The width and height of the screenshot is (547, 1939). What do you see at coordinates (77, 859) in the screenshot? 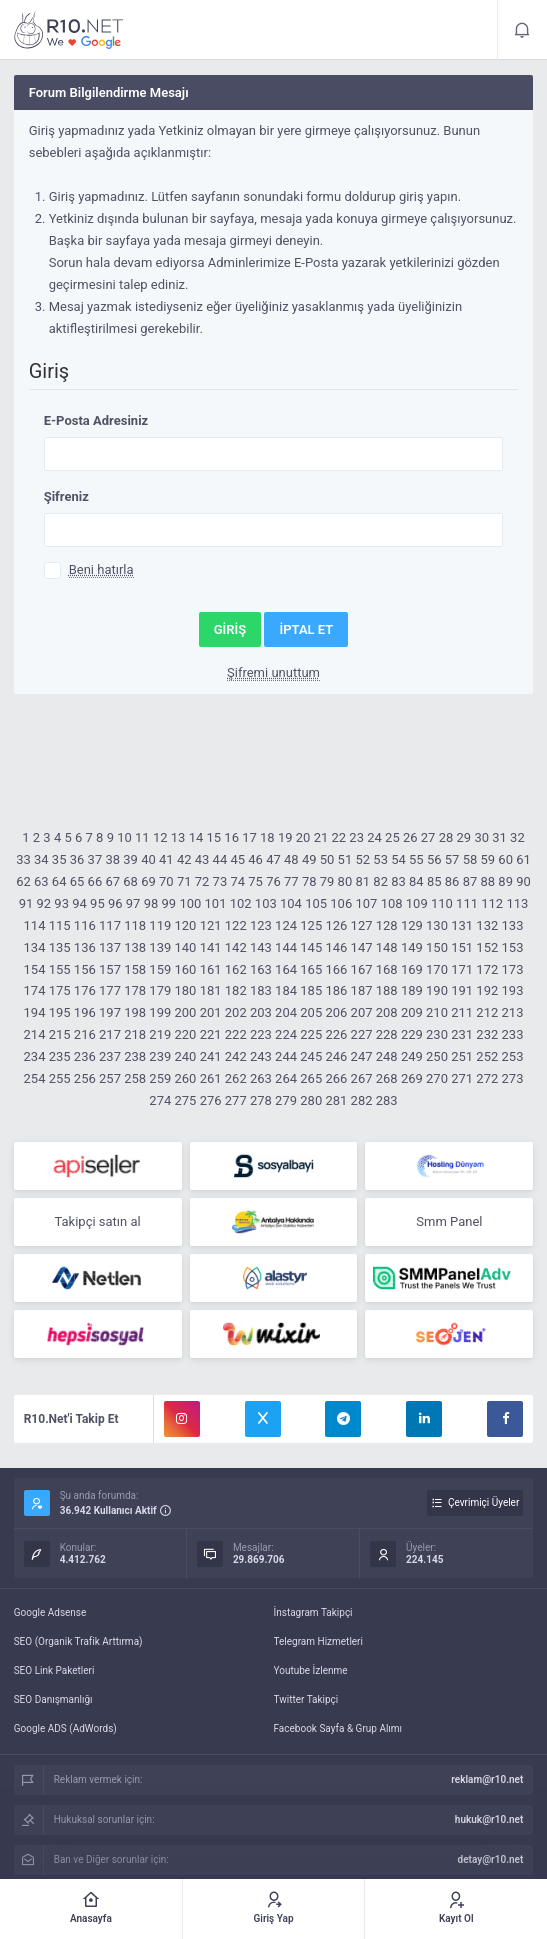
I see `36` at bounding box center [77, 859].